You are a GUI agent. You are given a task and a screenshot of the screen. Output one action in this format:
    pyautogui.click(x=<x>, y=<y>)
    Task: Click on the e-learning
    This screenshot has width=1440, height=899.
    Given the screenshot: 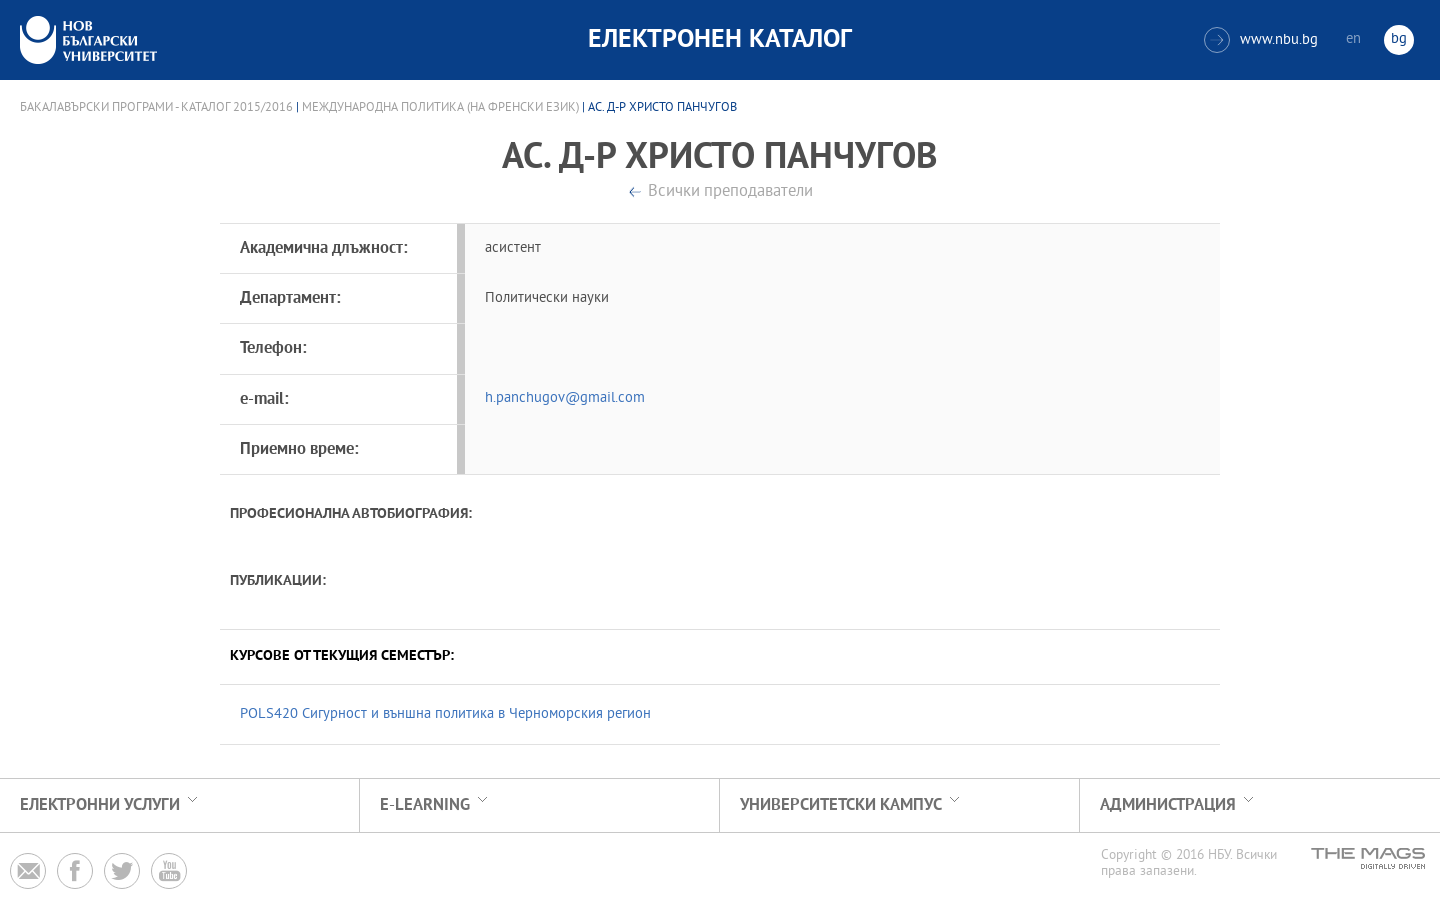 What is the action you would take?
    pyautogui.click(x=425, y=805)
    